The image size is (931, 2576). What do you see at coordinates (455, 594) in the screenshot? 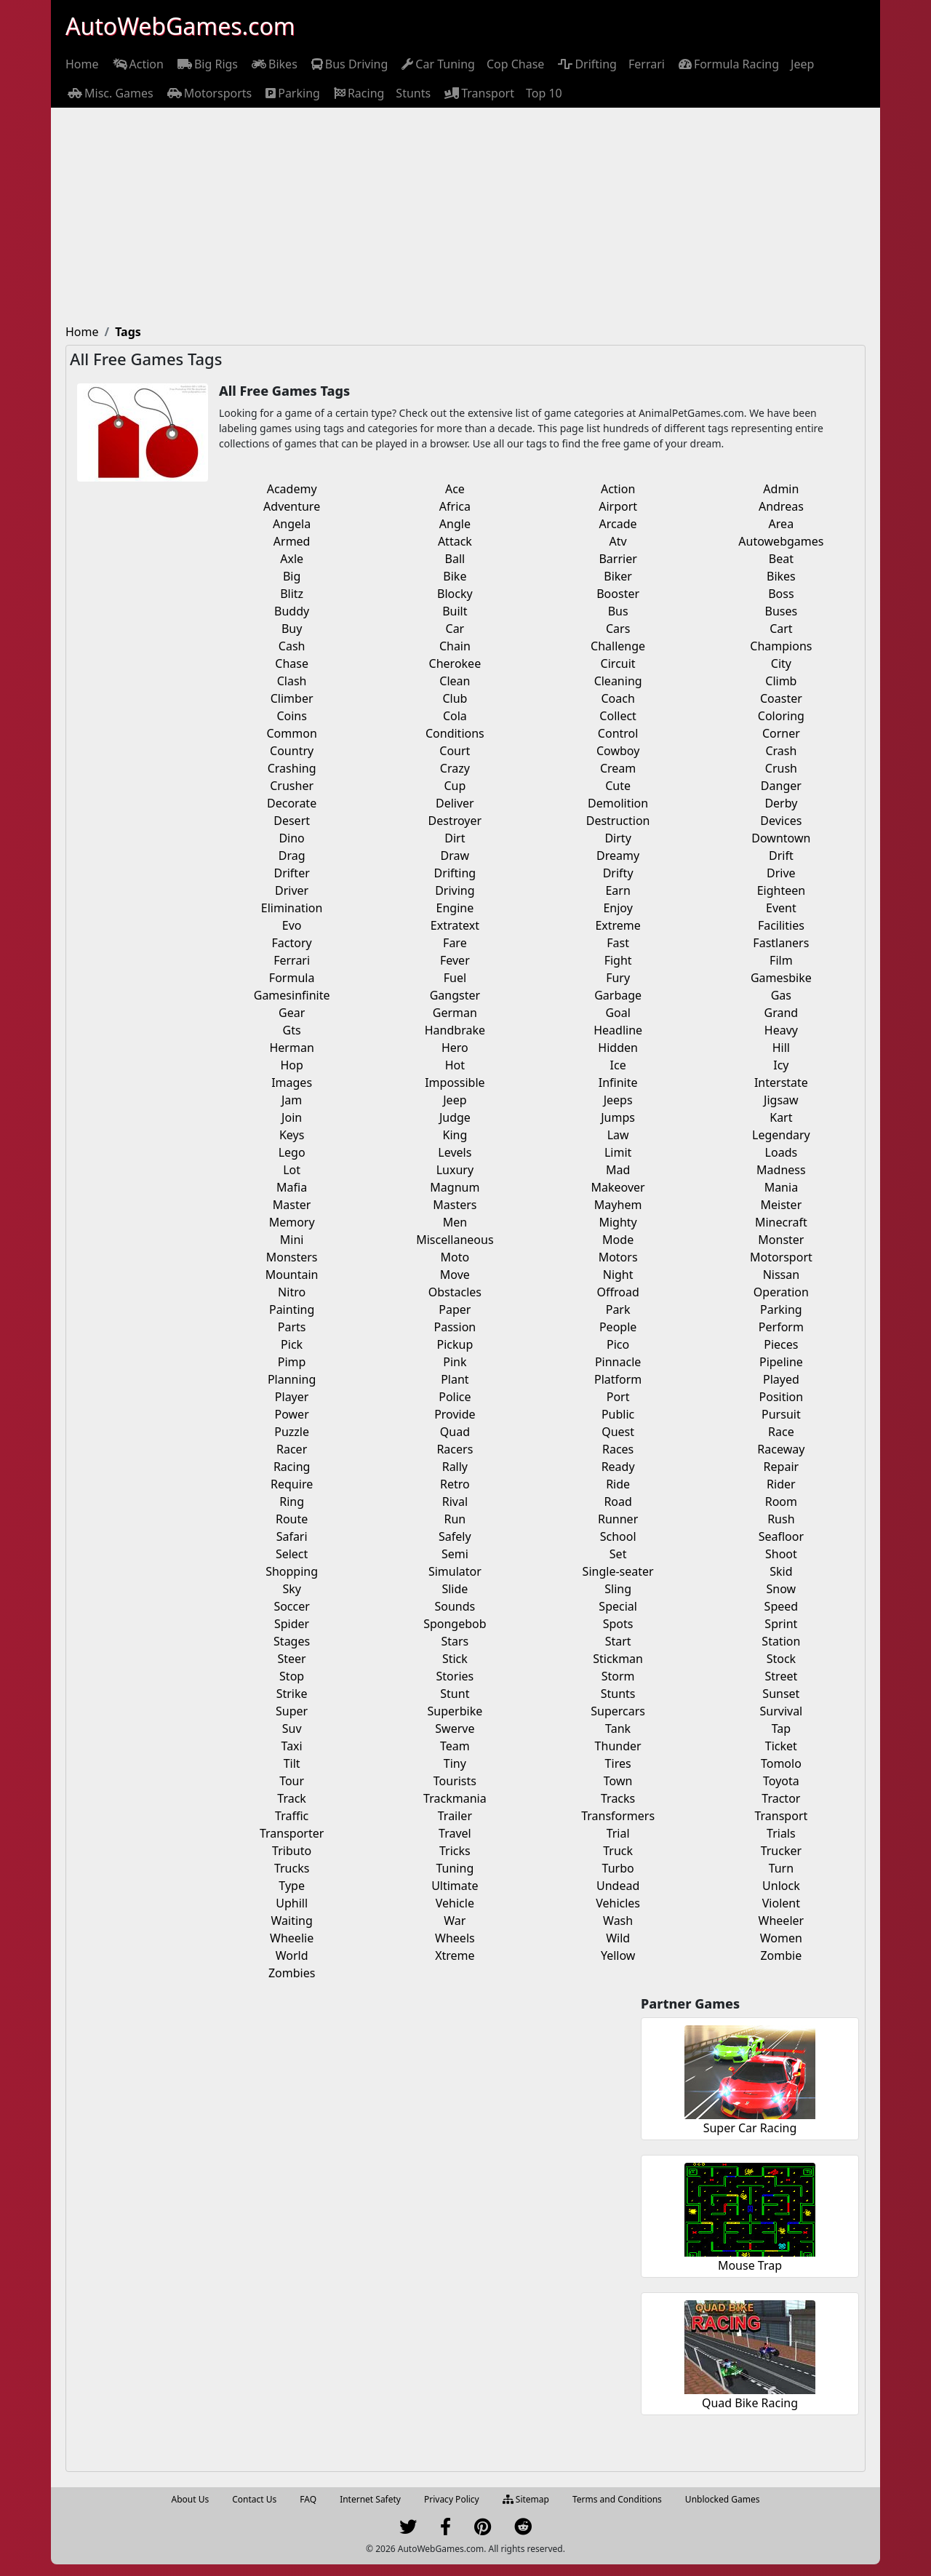
I see `Blocky` at bounding box center [455, 594].